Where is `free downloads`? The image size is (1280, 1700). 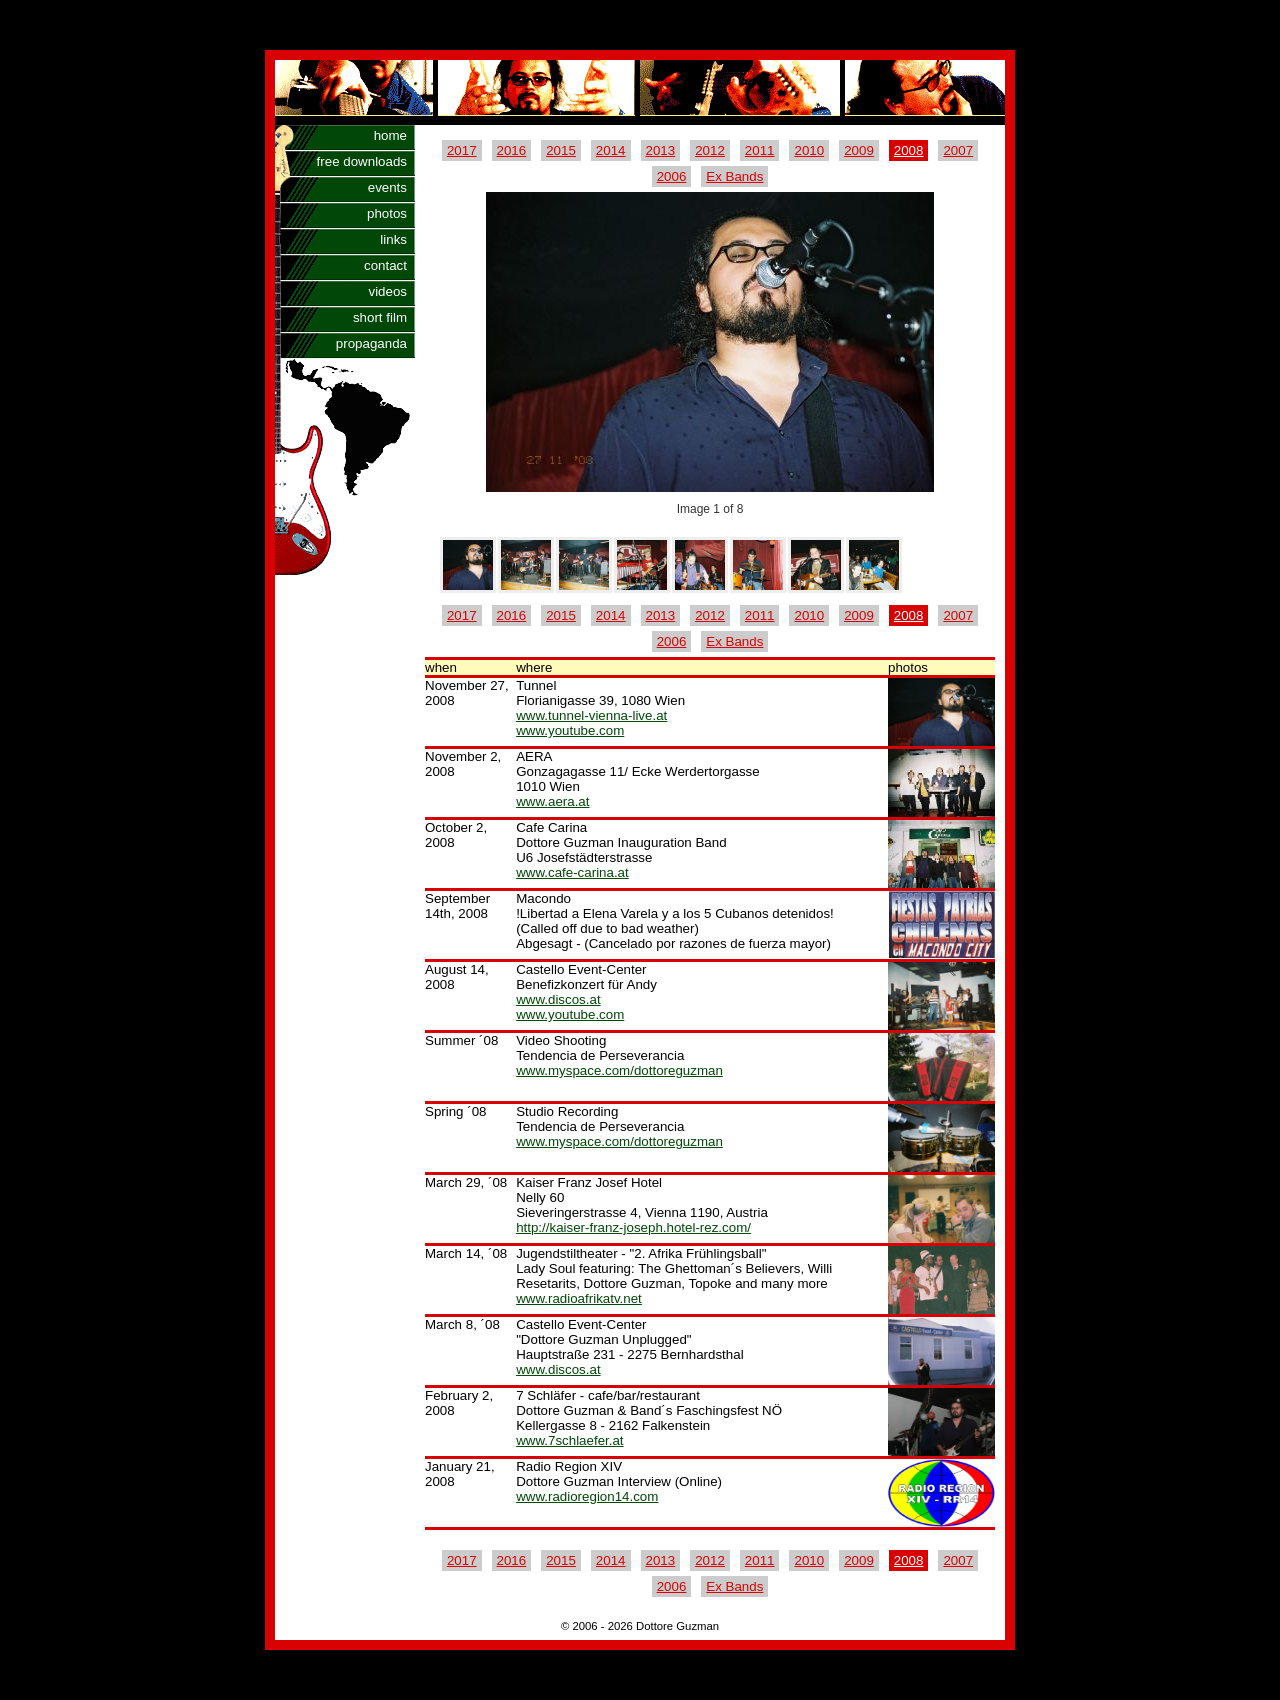 free downloads is located at coordinates (362, 161).